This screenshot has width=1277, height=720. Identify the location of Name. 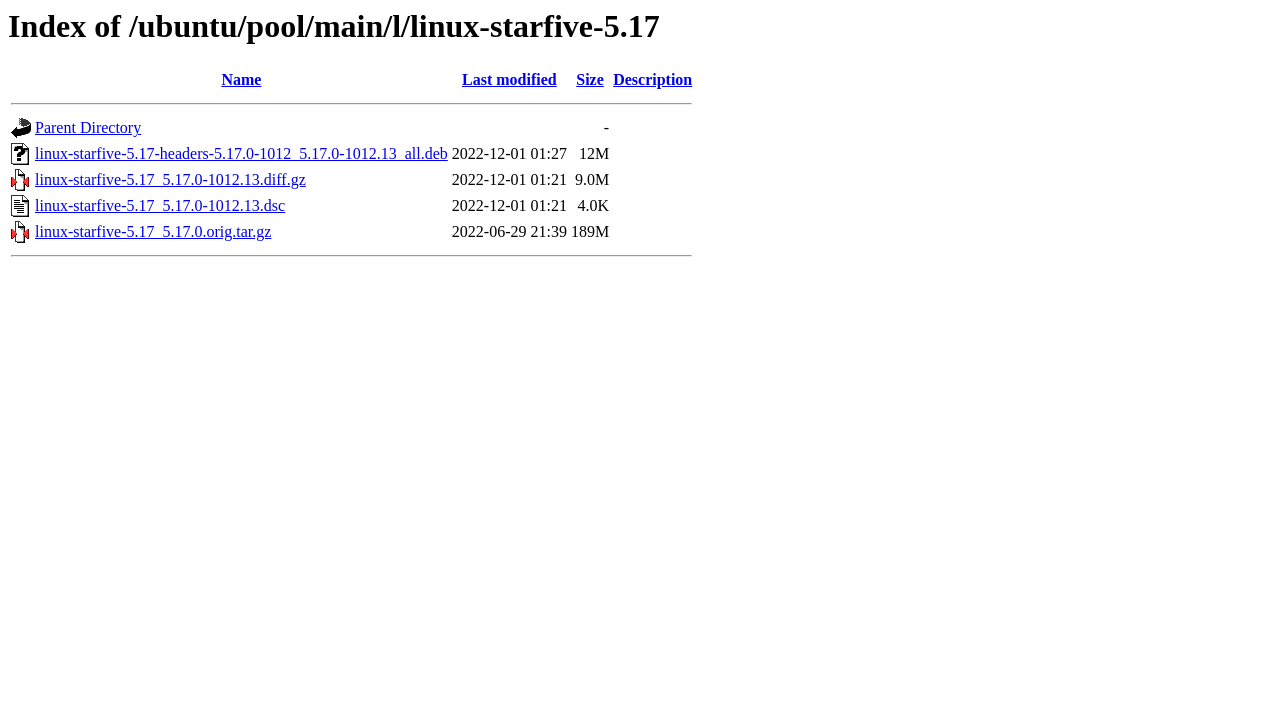
(241, 79).